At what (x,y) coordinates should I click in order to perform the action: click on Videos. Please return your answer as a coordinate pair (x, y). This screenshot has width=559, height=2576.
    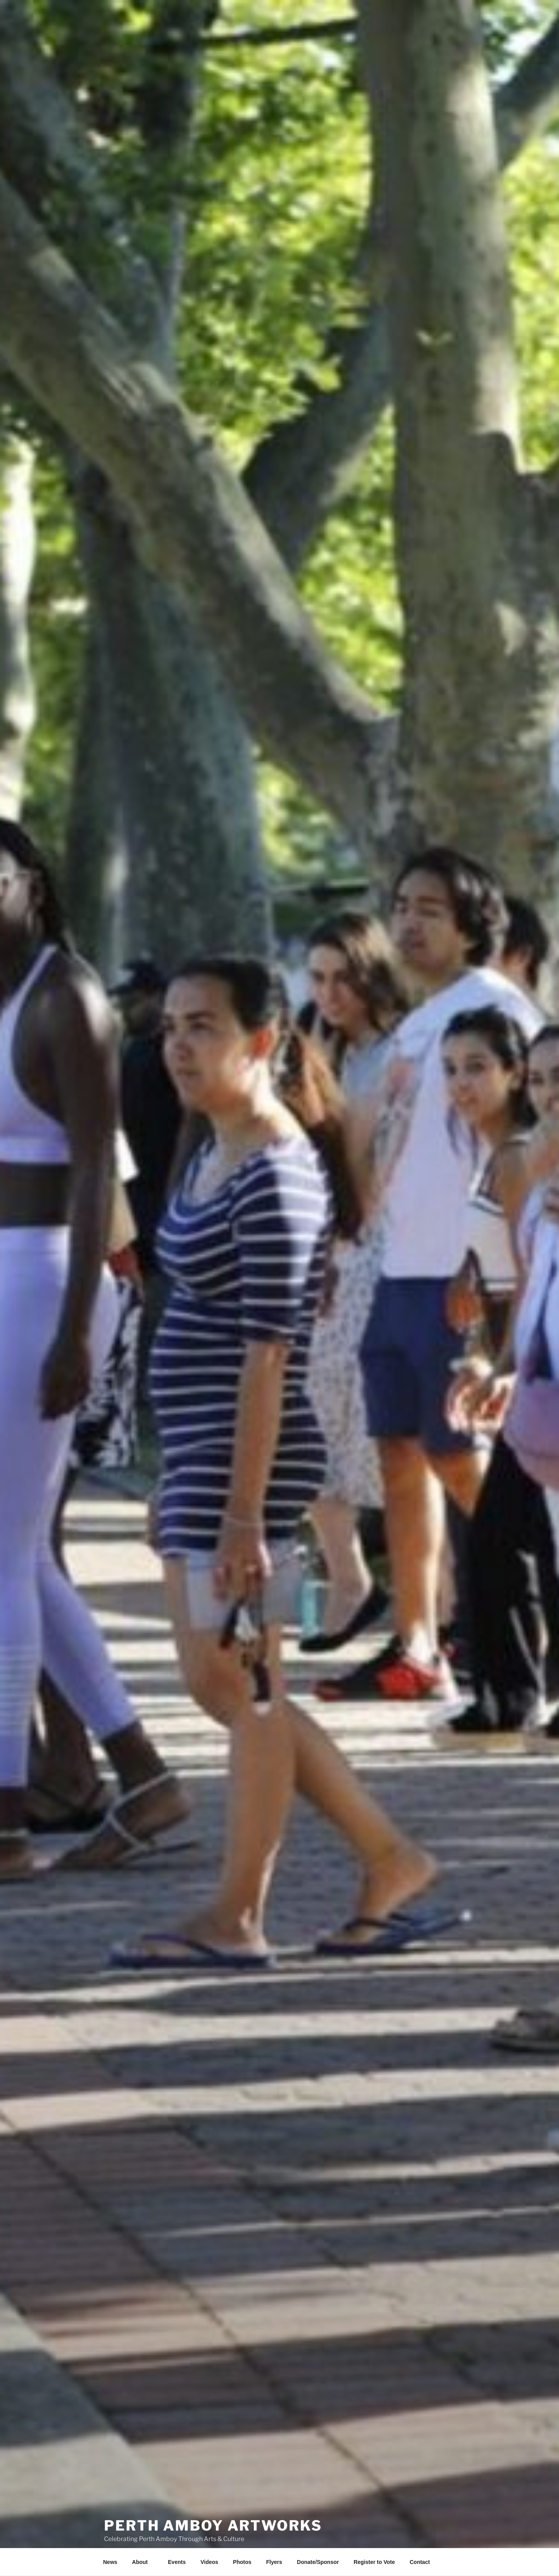
    Looking at the image, I should click on (209, 2562).